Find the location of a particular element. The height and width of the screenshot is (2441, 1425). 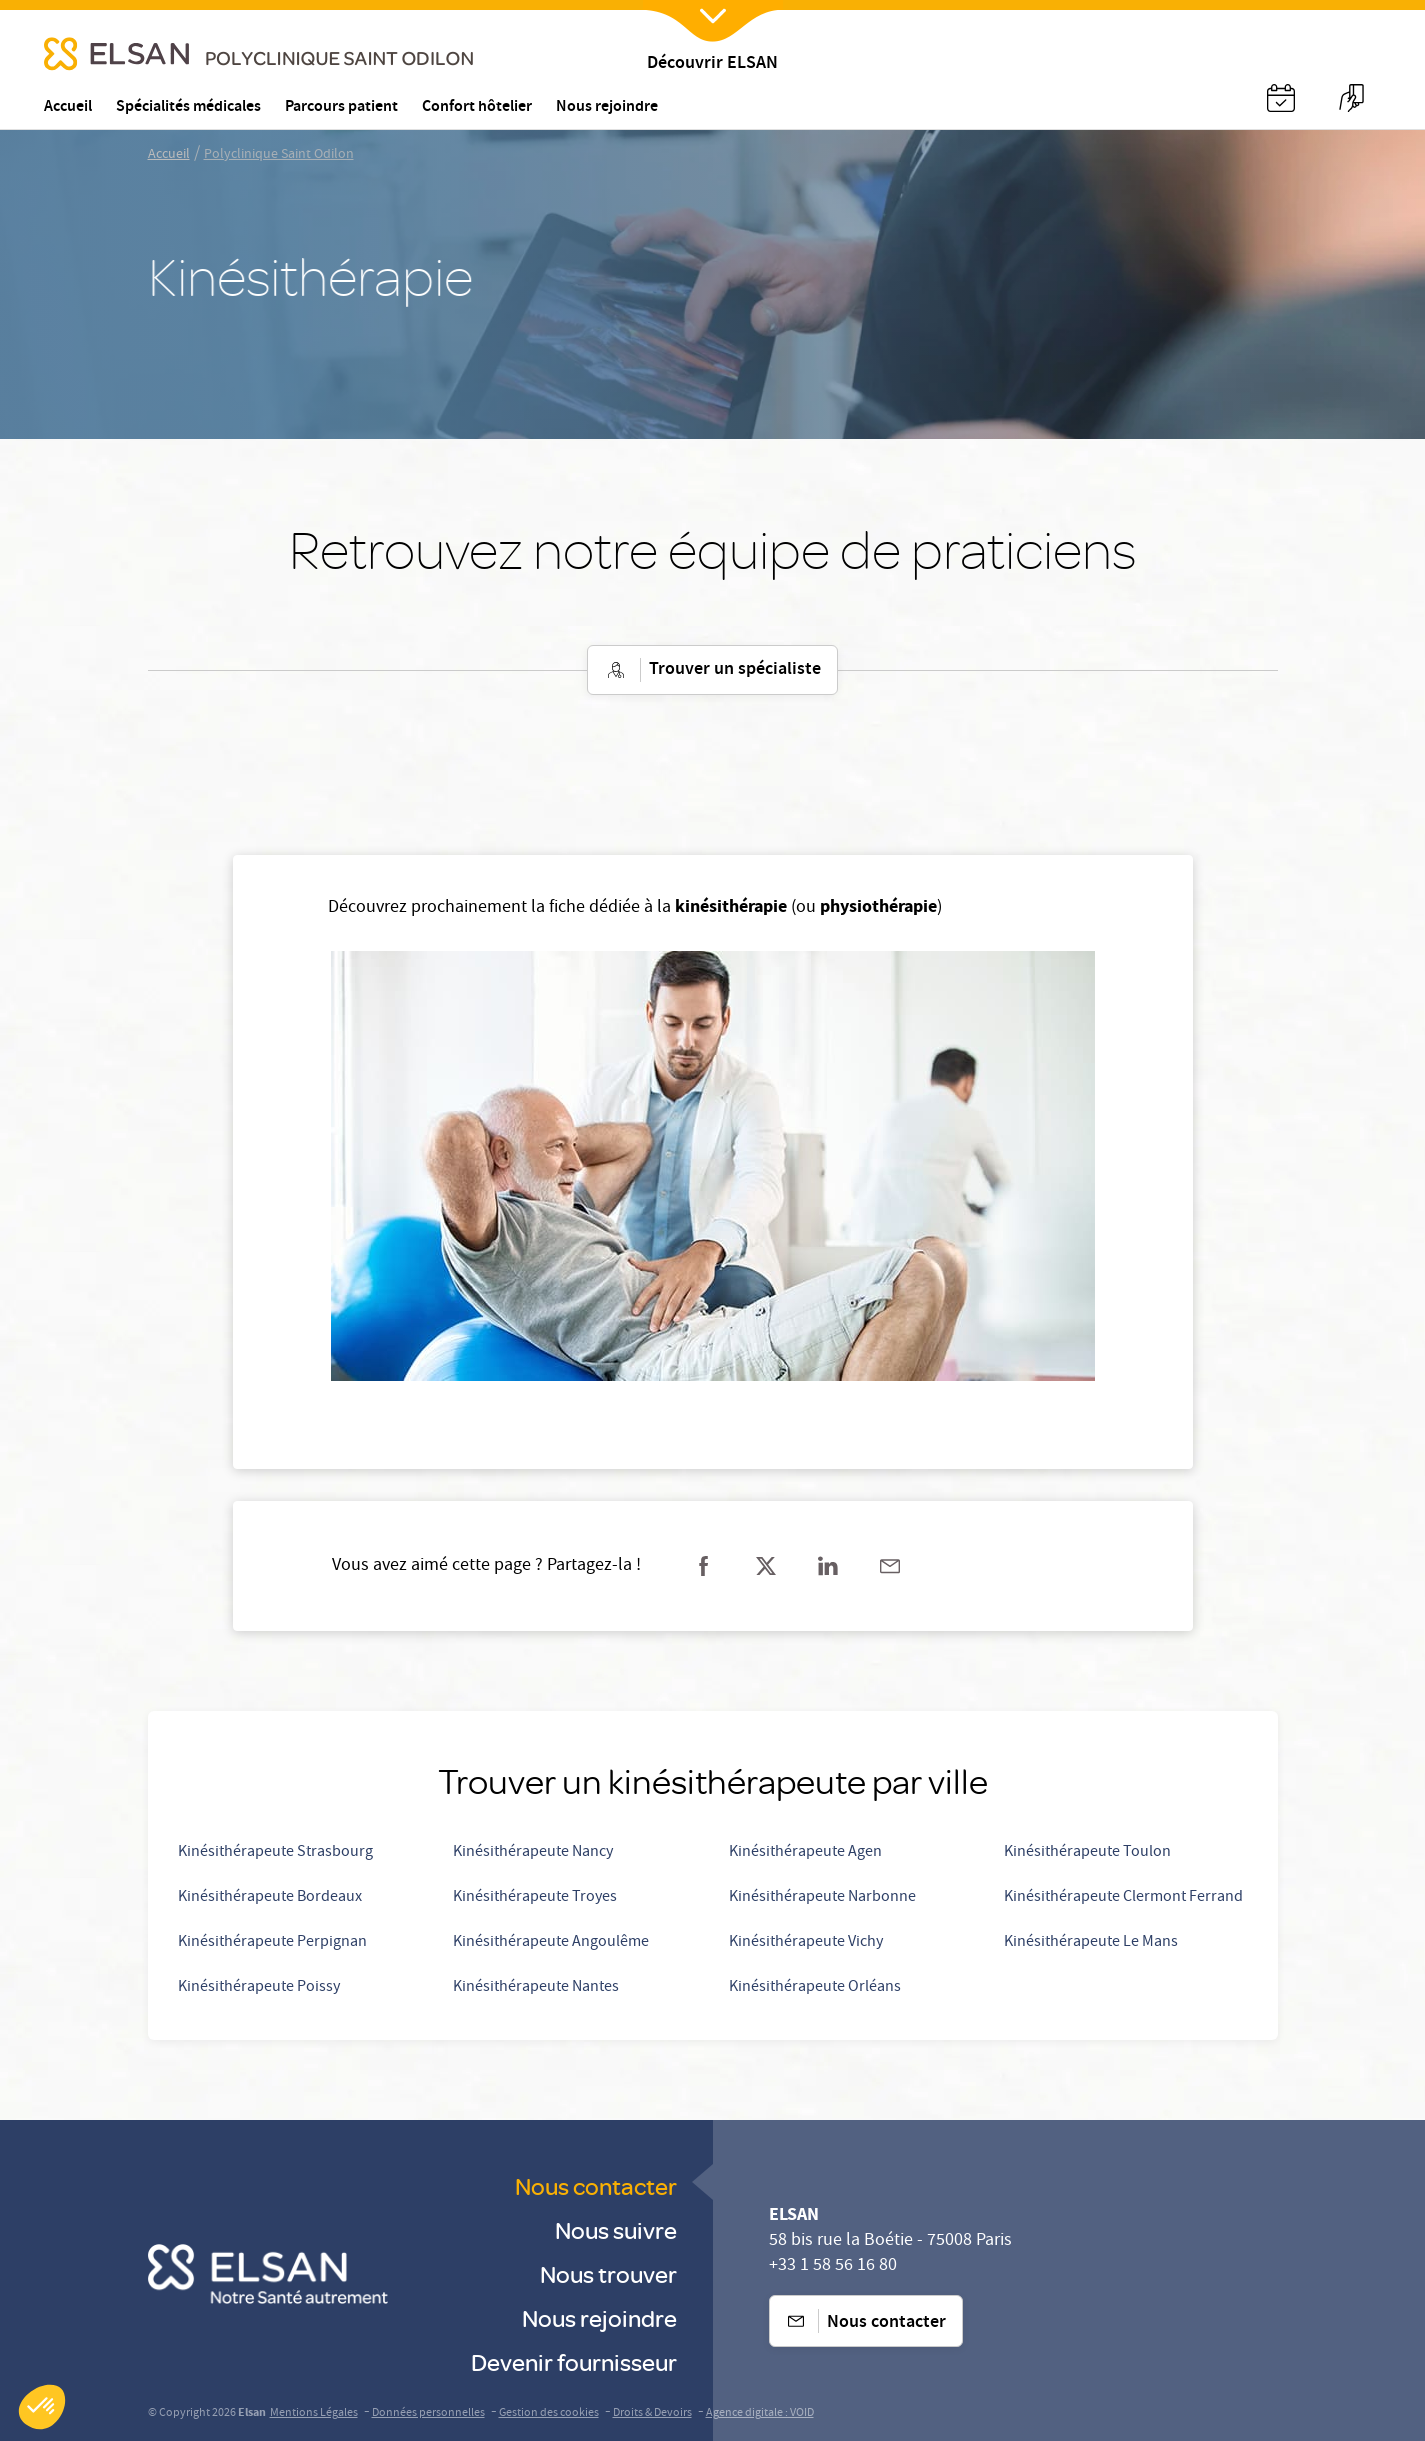

Kinésithérapeute Perpignan is located at coordinates (272, 1943).